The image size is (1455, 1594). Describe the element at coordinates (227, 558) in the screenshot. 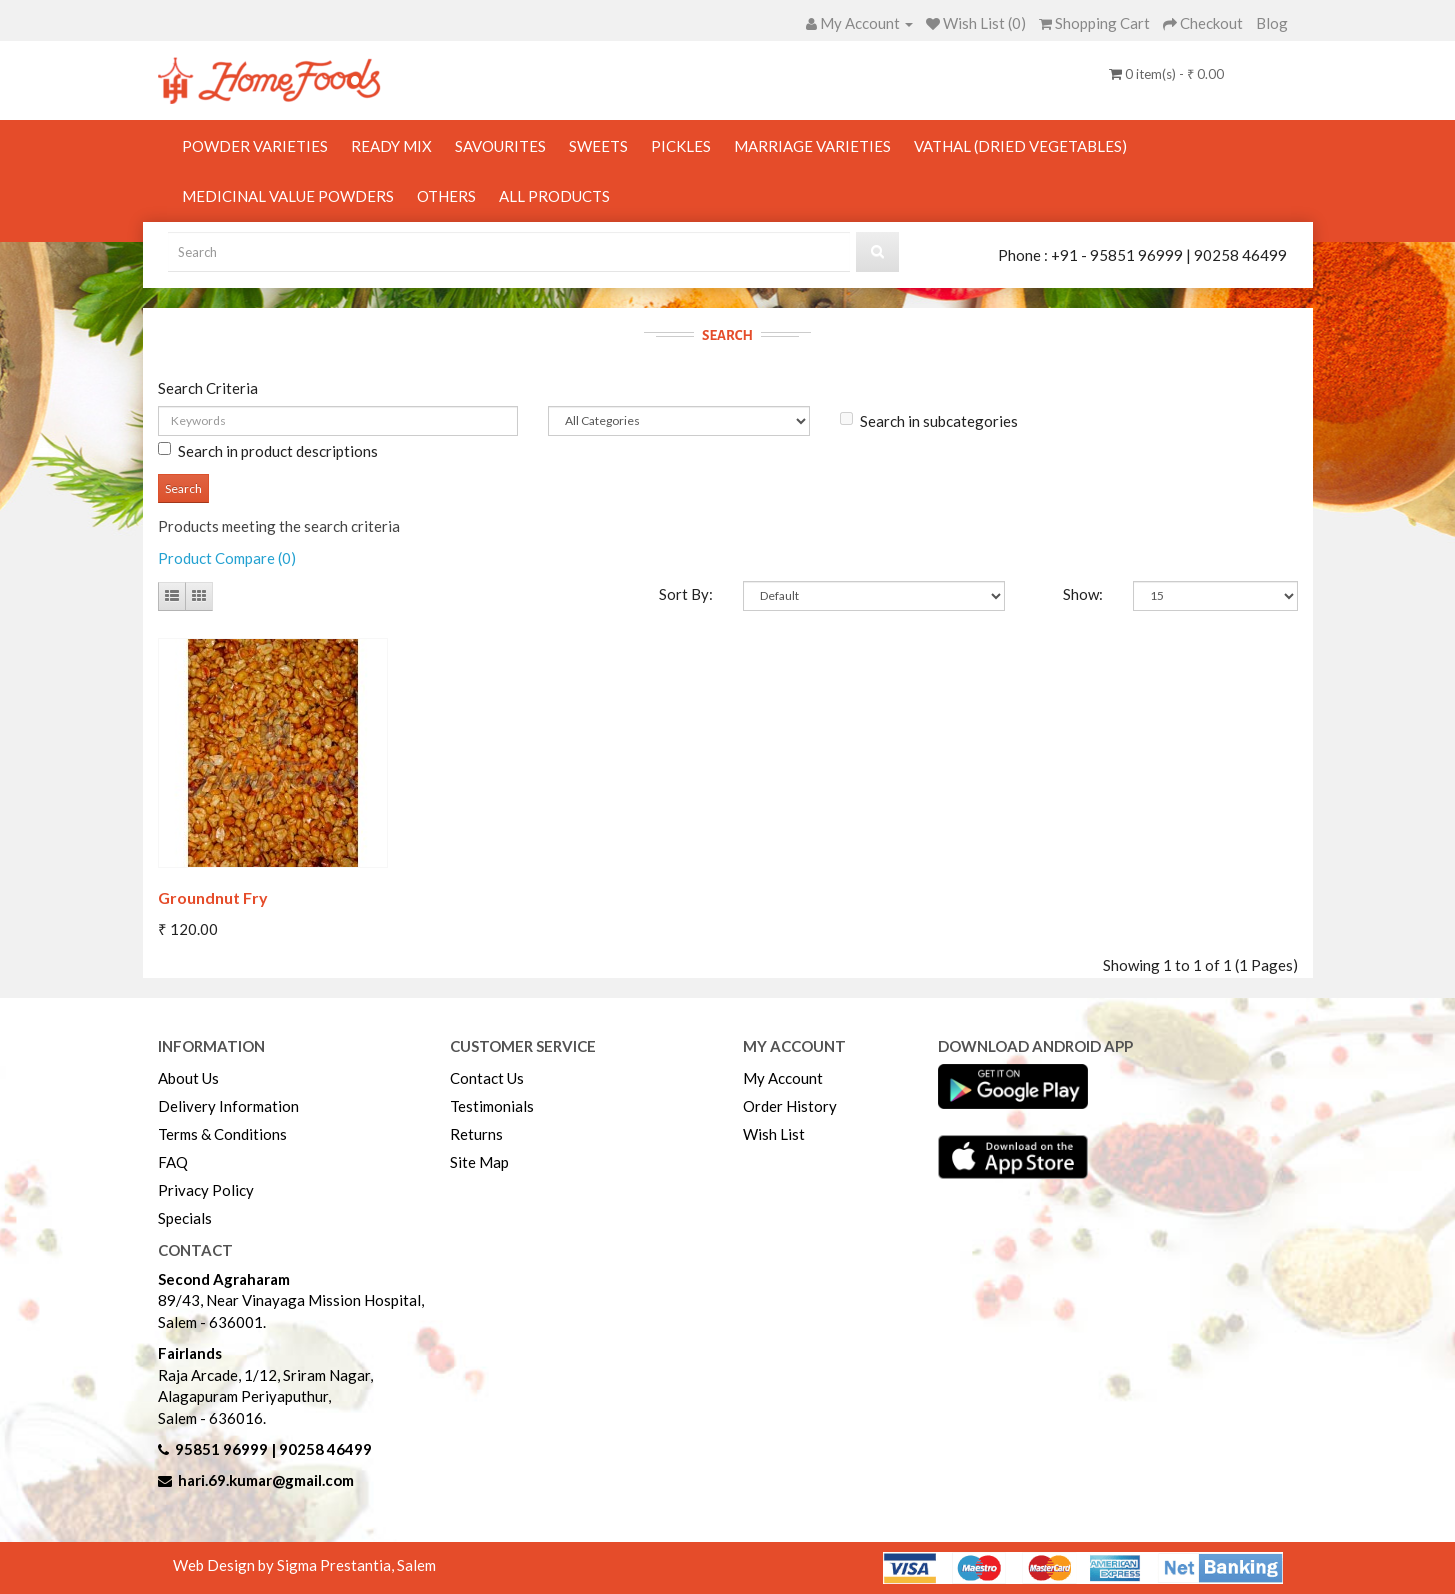

I see `Product Compare (0)` at that location.